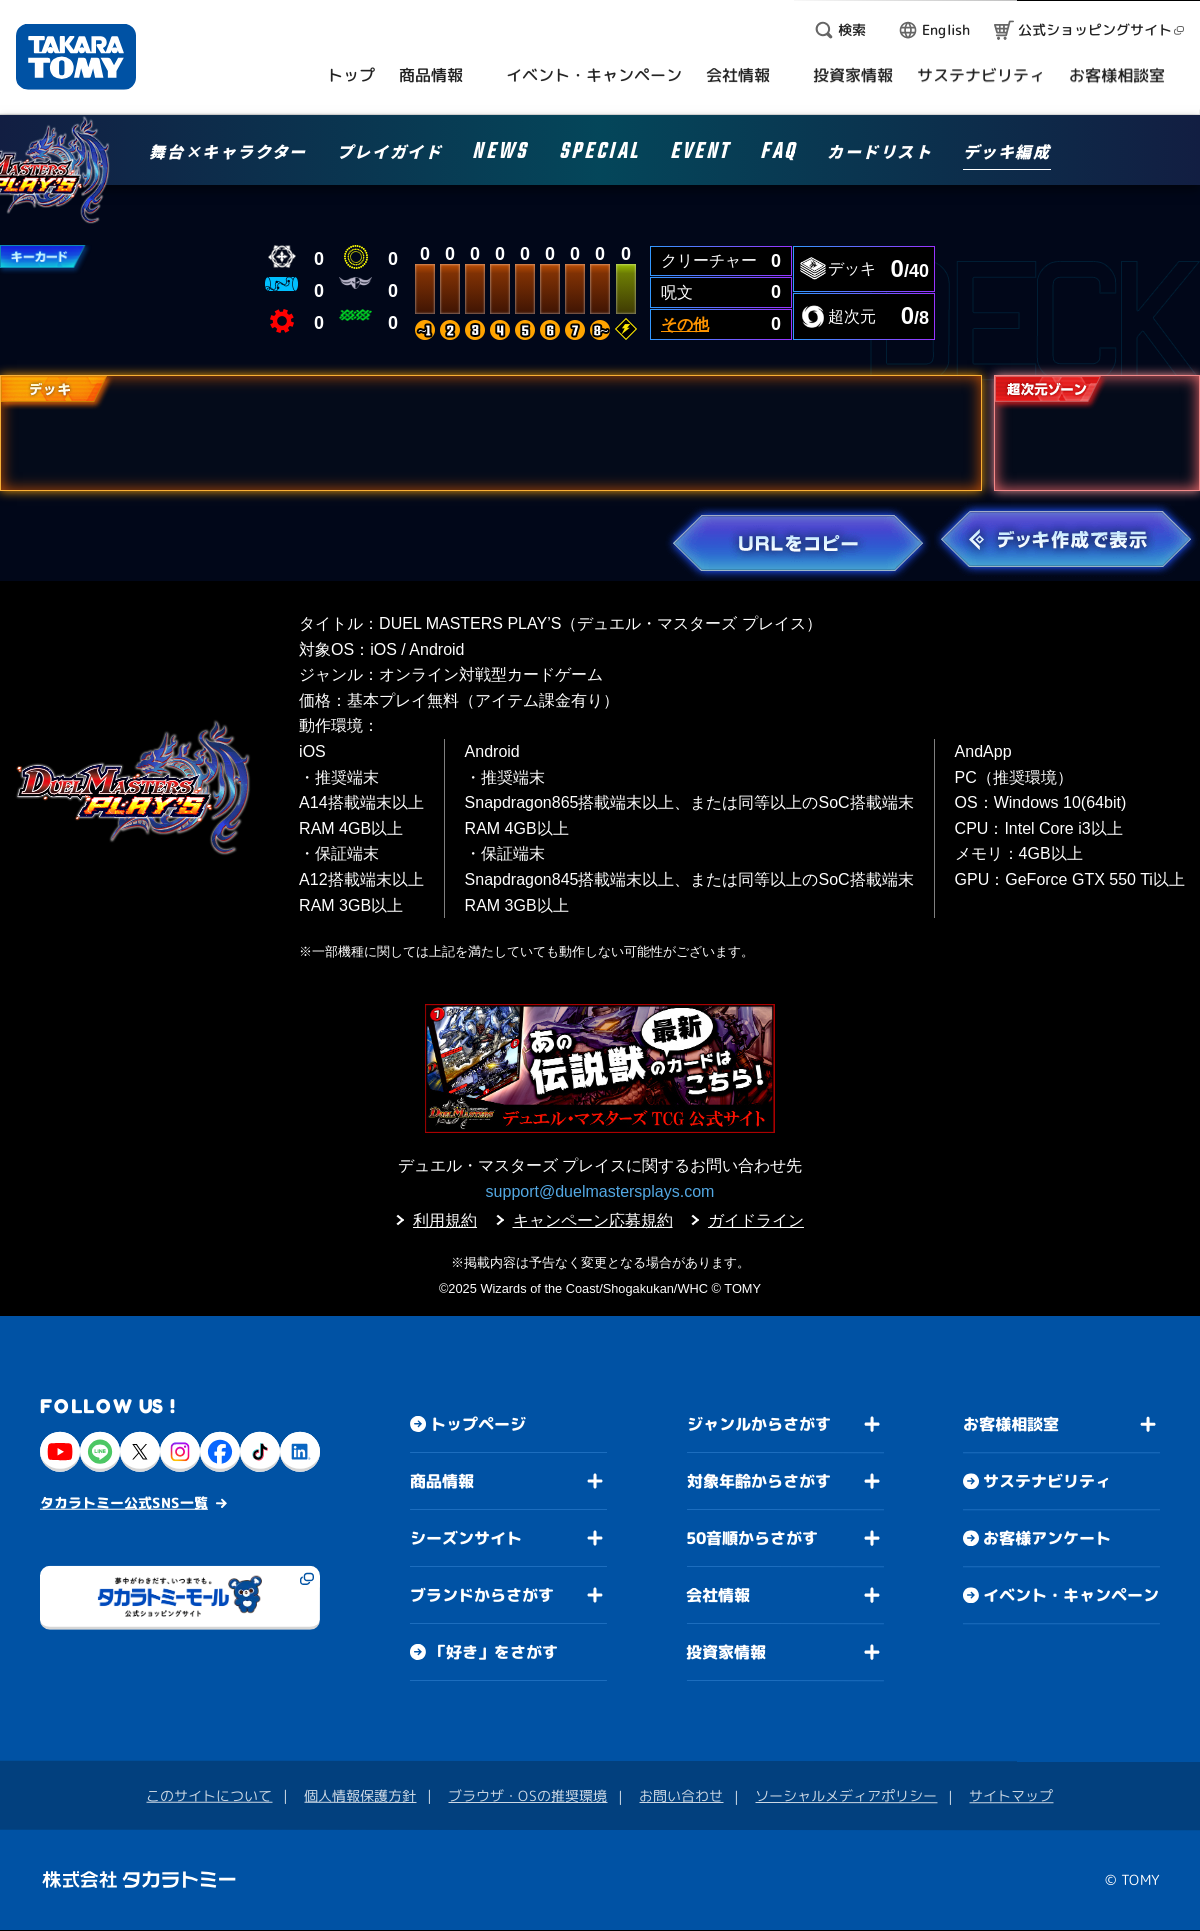 The width and height of the screenshot is (1200, 1931). What do you see at coordinates (759, 1481) in the screenshot?
I see `対象年齢からさがす` at bounding box center [759, 1481].